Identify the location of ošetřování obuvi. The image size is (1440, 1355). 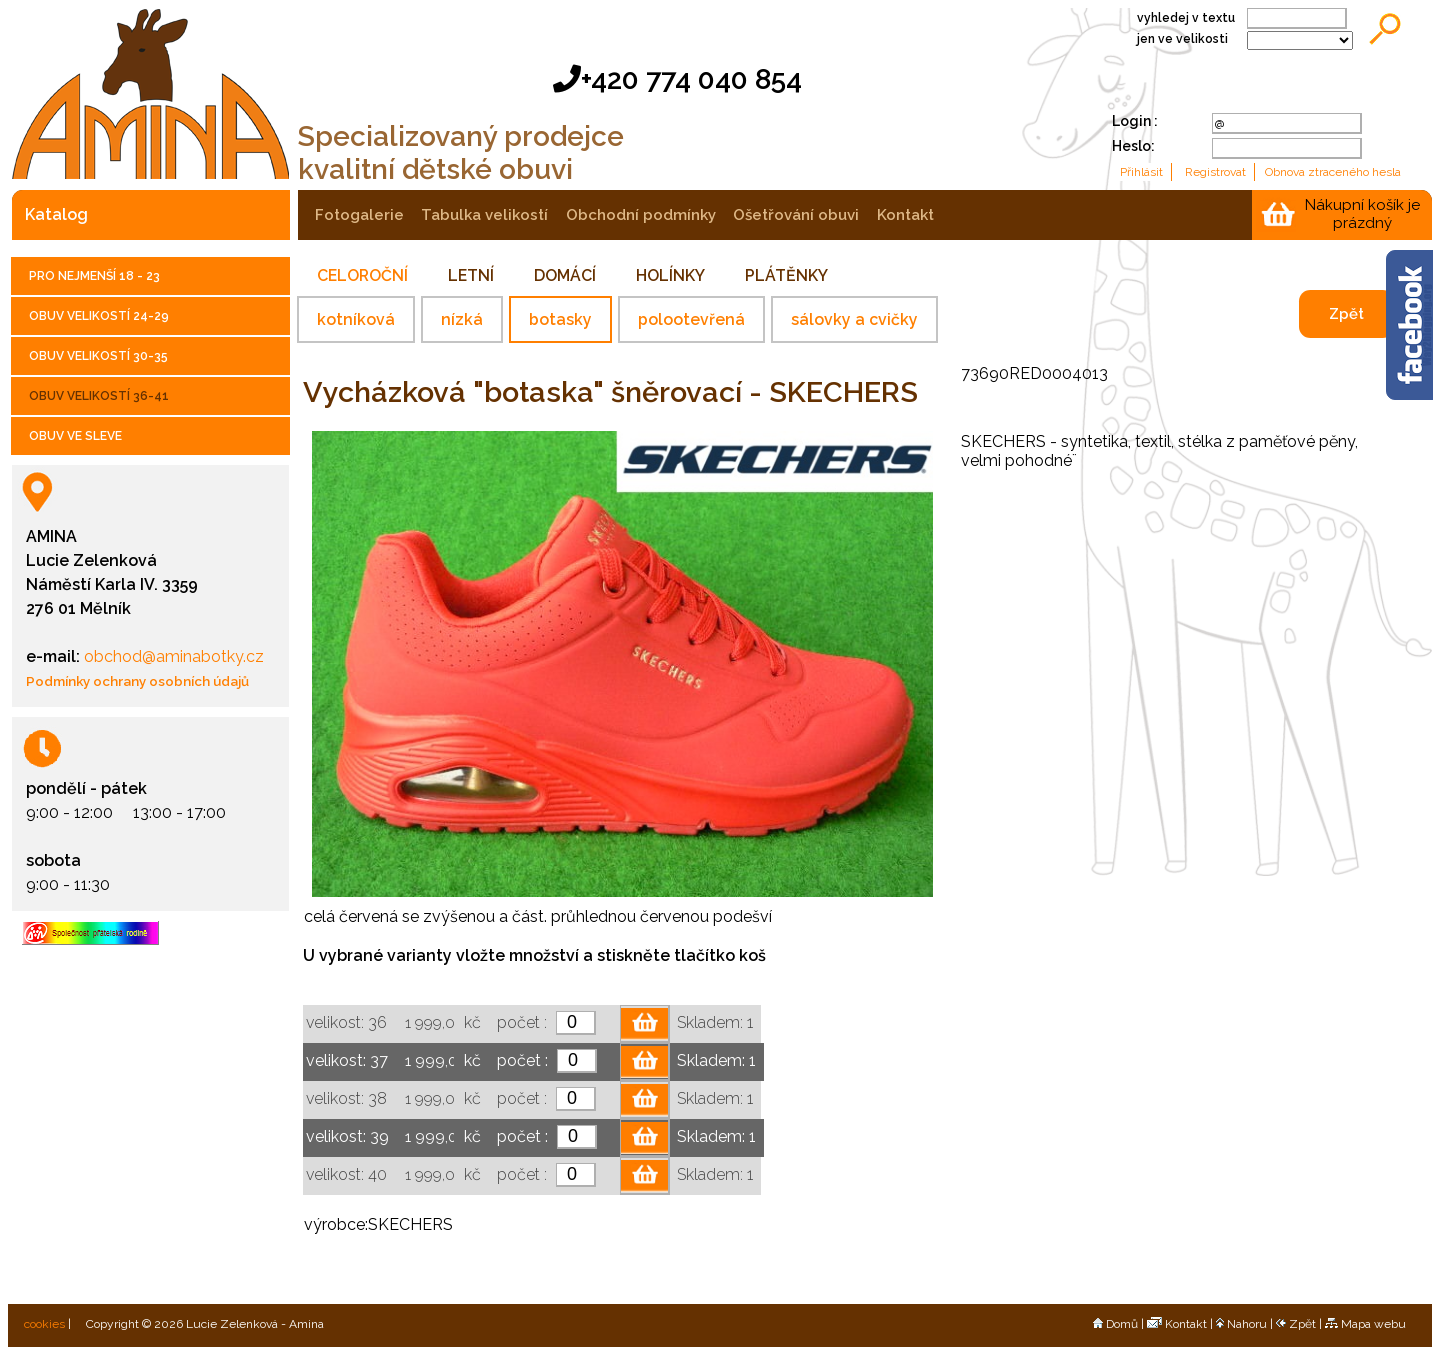
(796, 215).